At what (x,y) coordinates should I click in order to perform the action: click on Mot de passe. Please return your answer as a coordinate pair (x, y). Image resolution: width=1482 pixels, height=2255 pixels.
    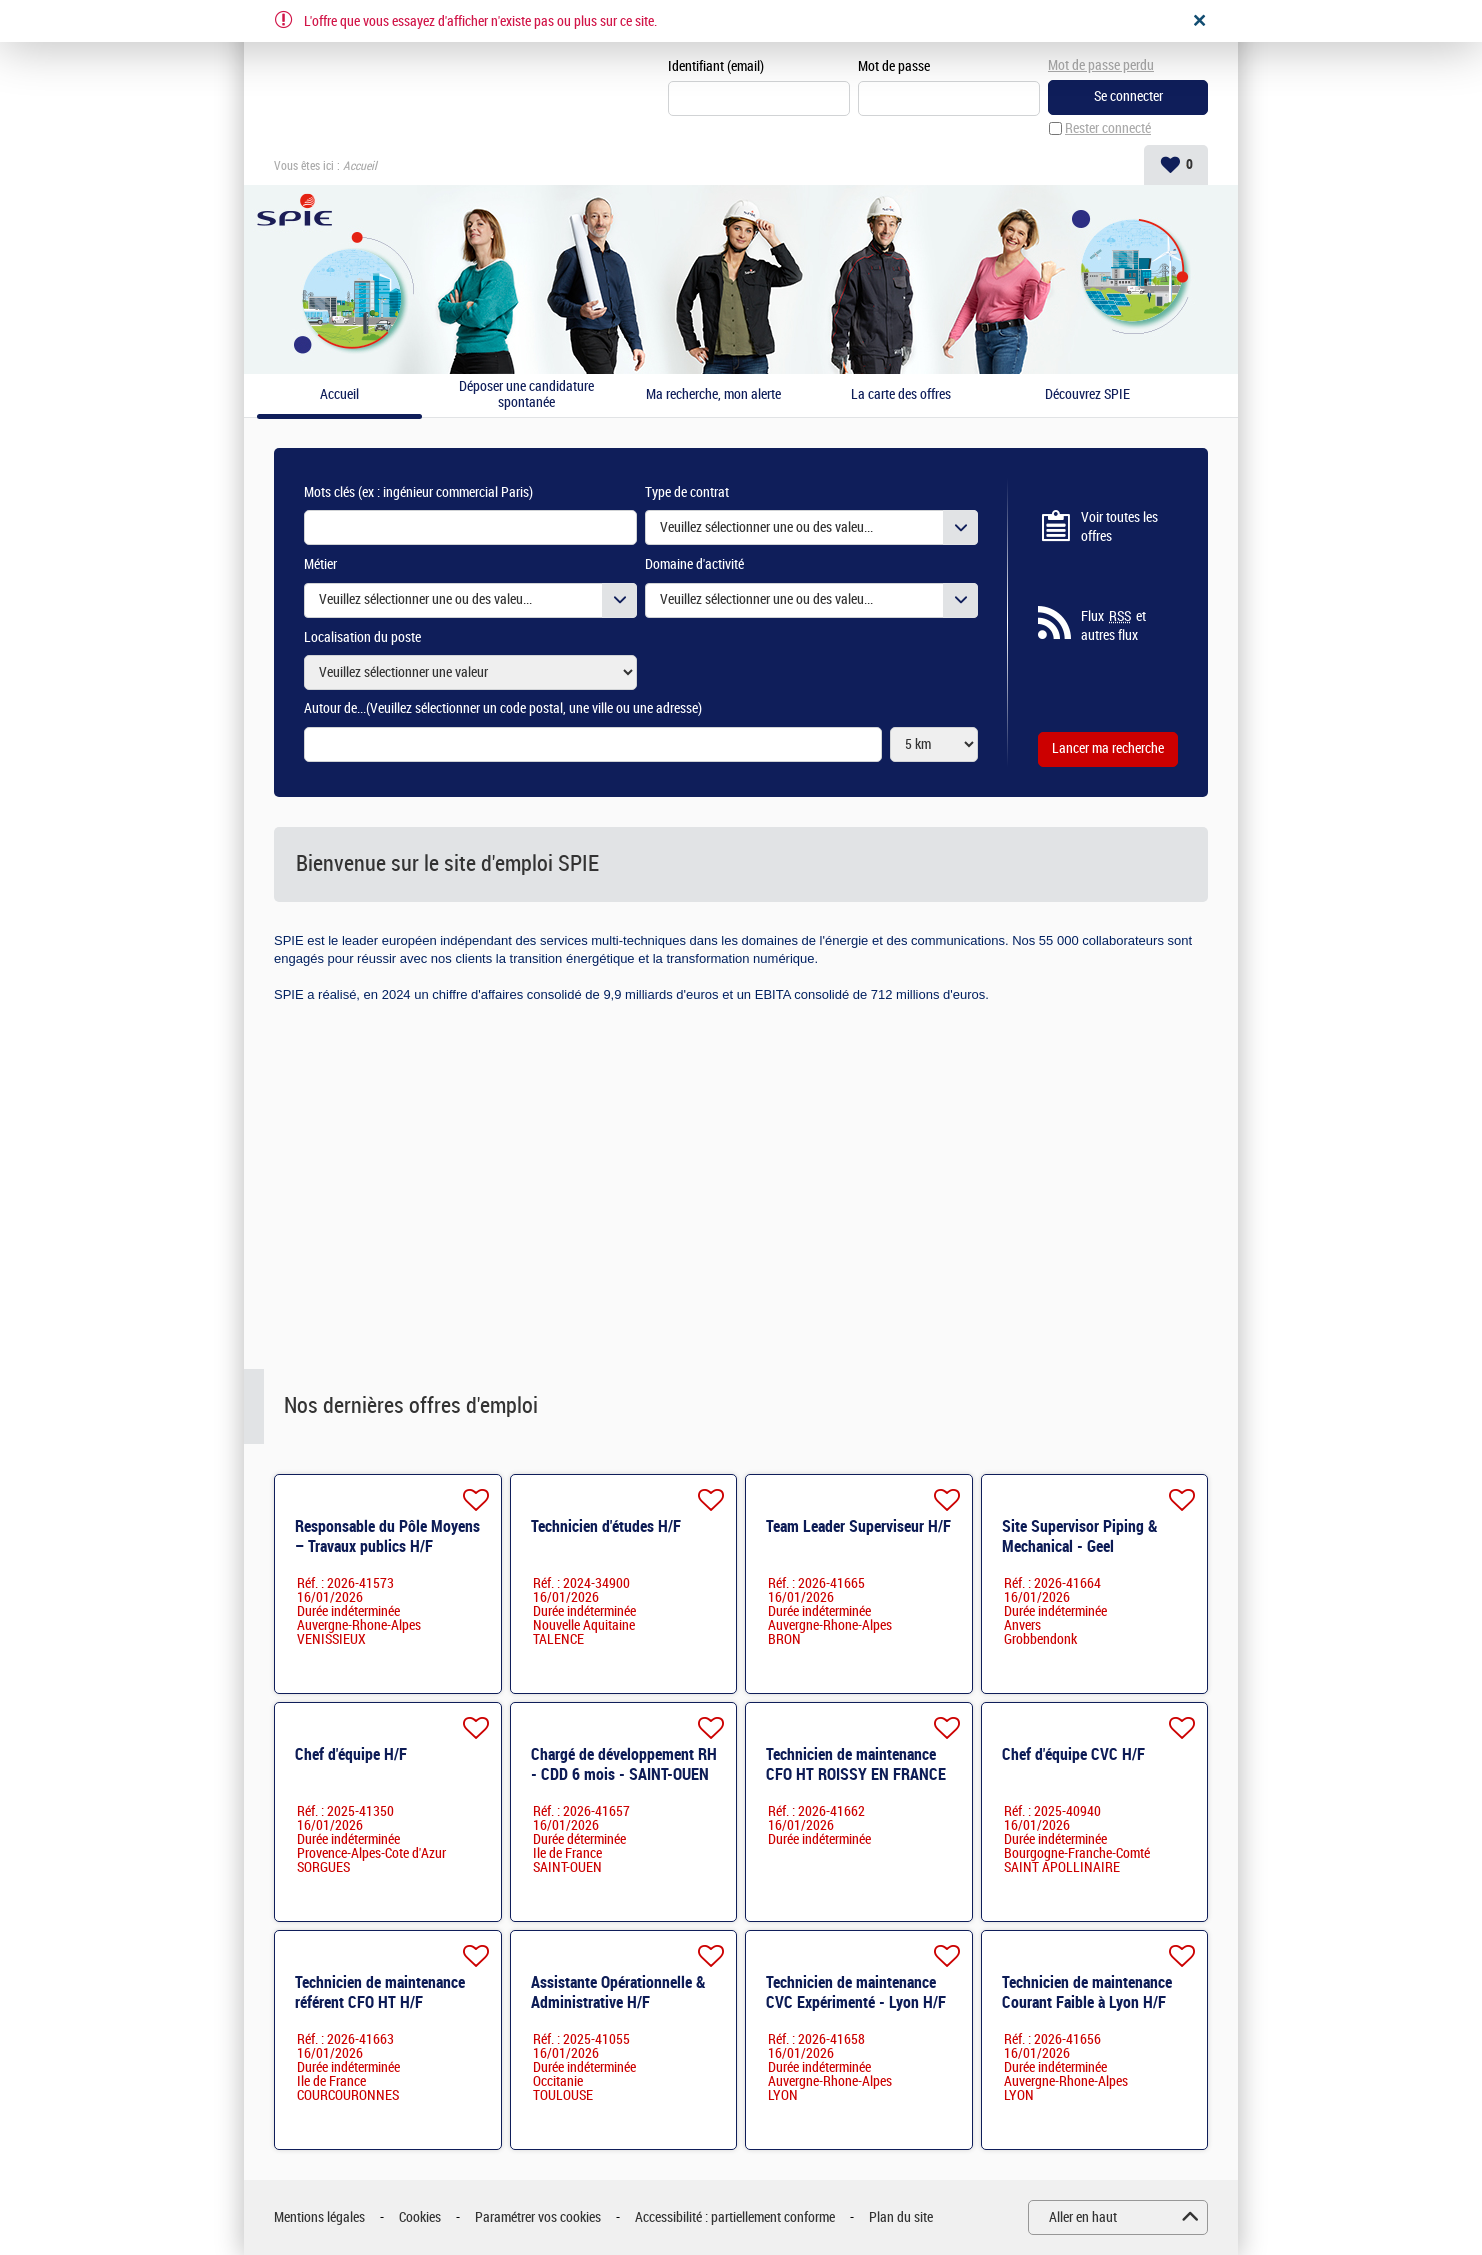
    Looking at the image, I should click on (894, 66).